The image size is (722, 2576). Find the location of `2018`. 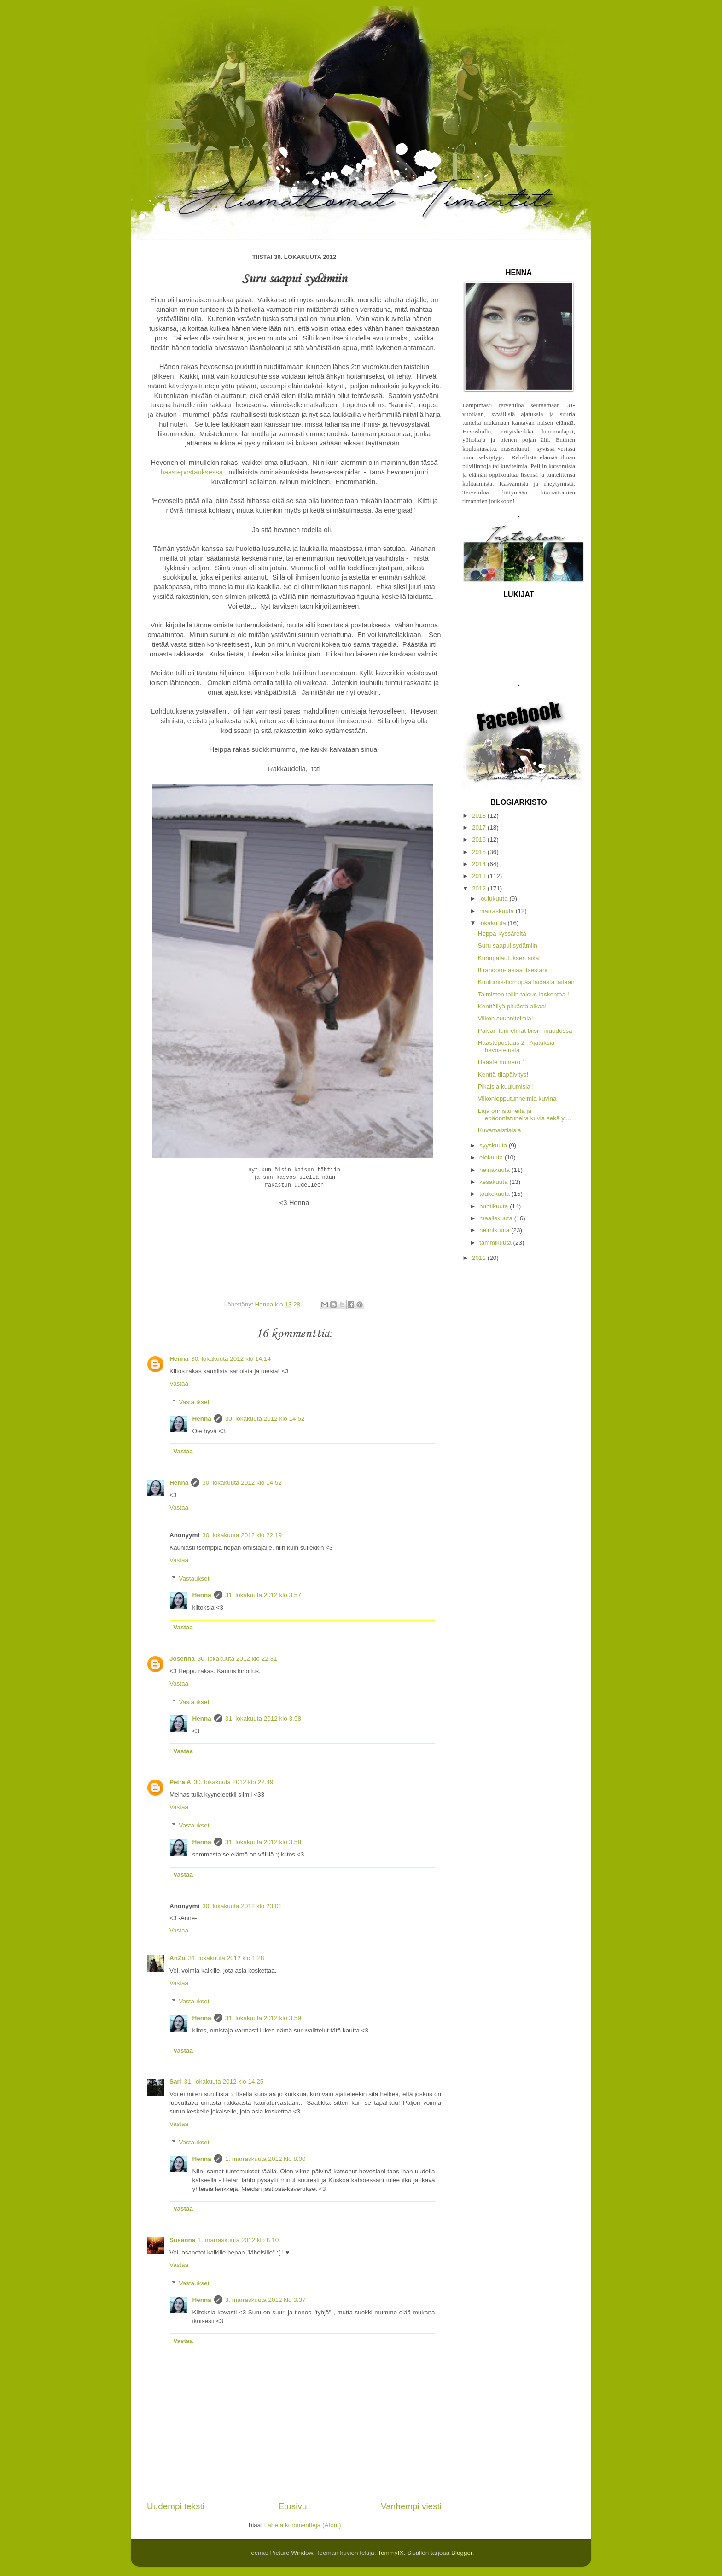

2018 is located at coordinates (480, 815).